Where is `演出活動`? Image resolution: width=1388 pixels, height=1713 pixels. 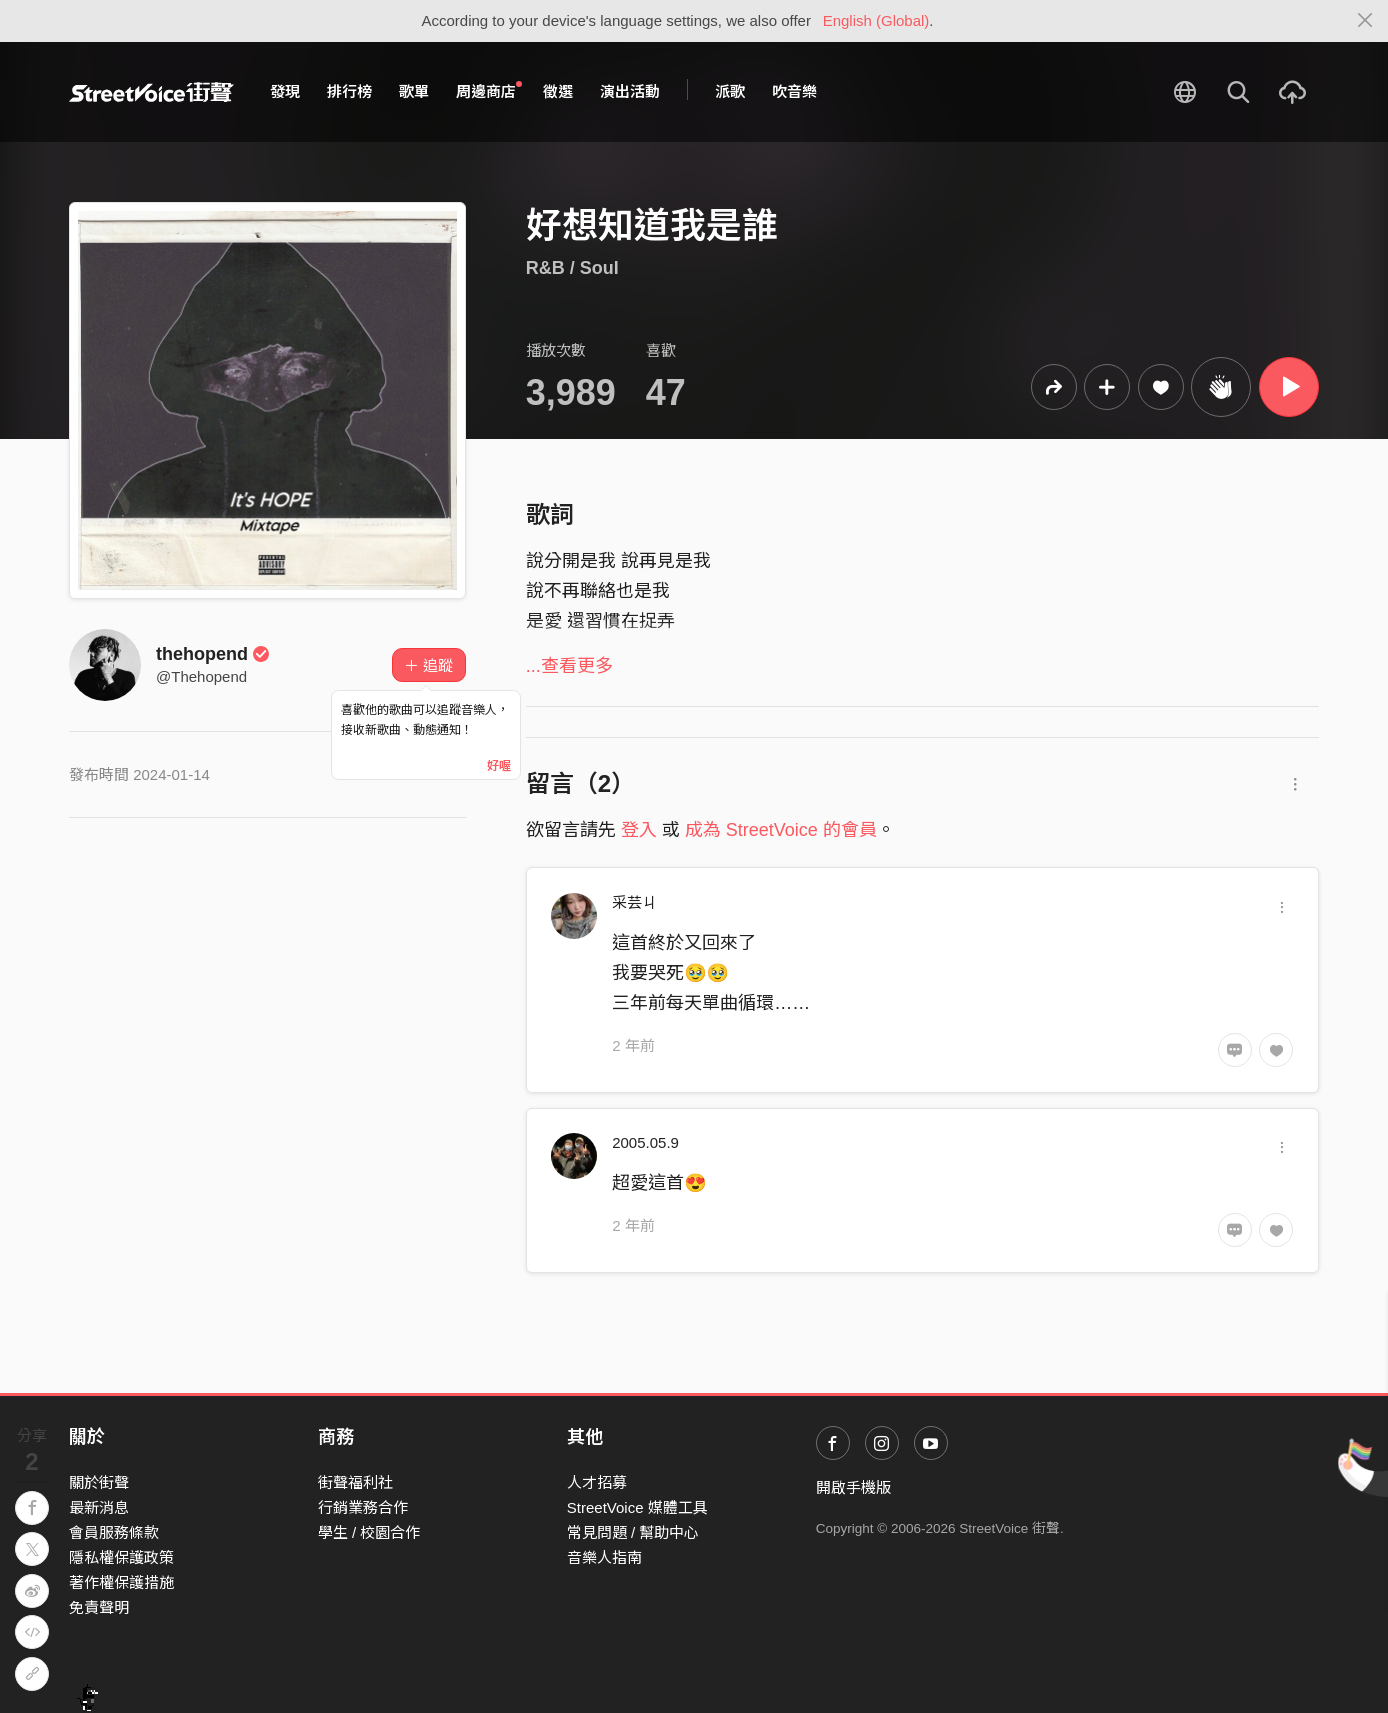
演出活動 is located at coordinates (630, 91).